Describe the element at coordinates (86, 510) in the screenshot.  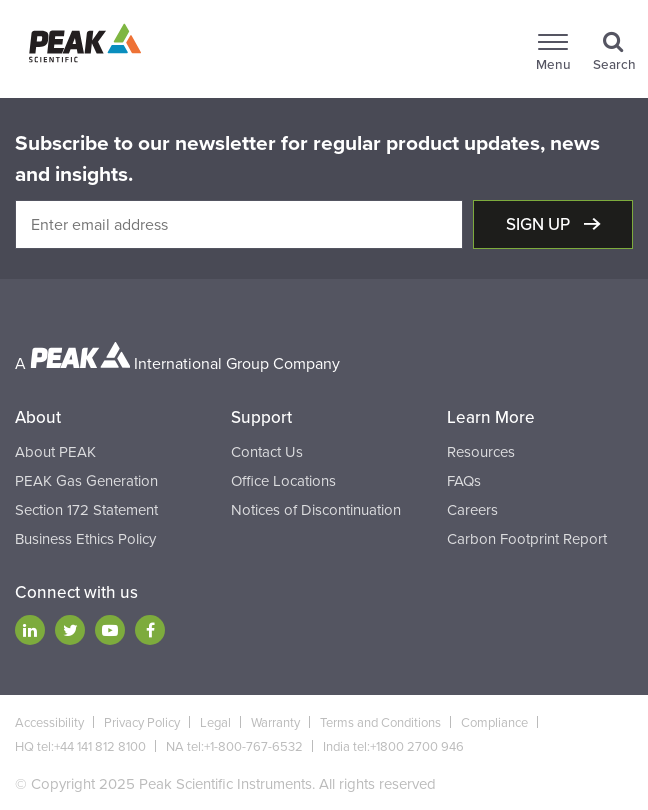
I see `Section 172 Statement` at that location.